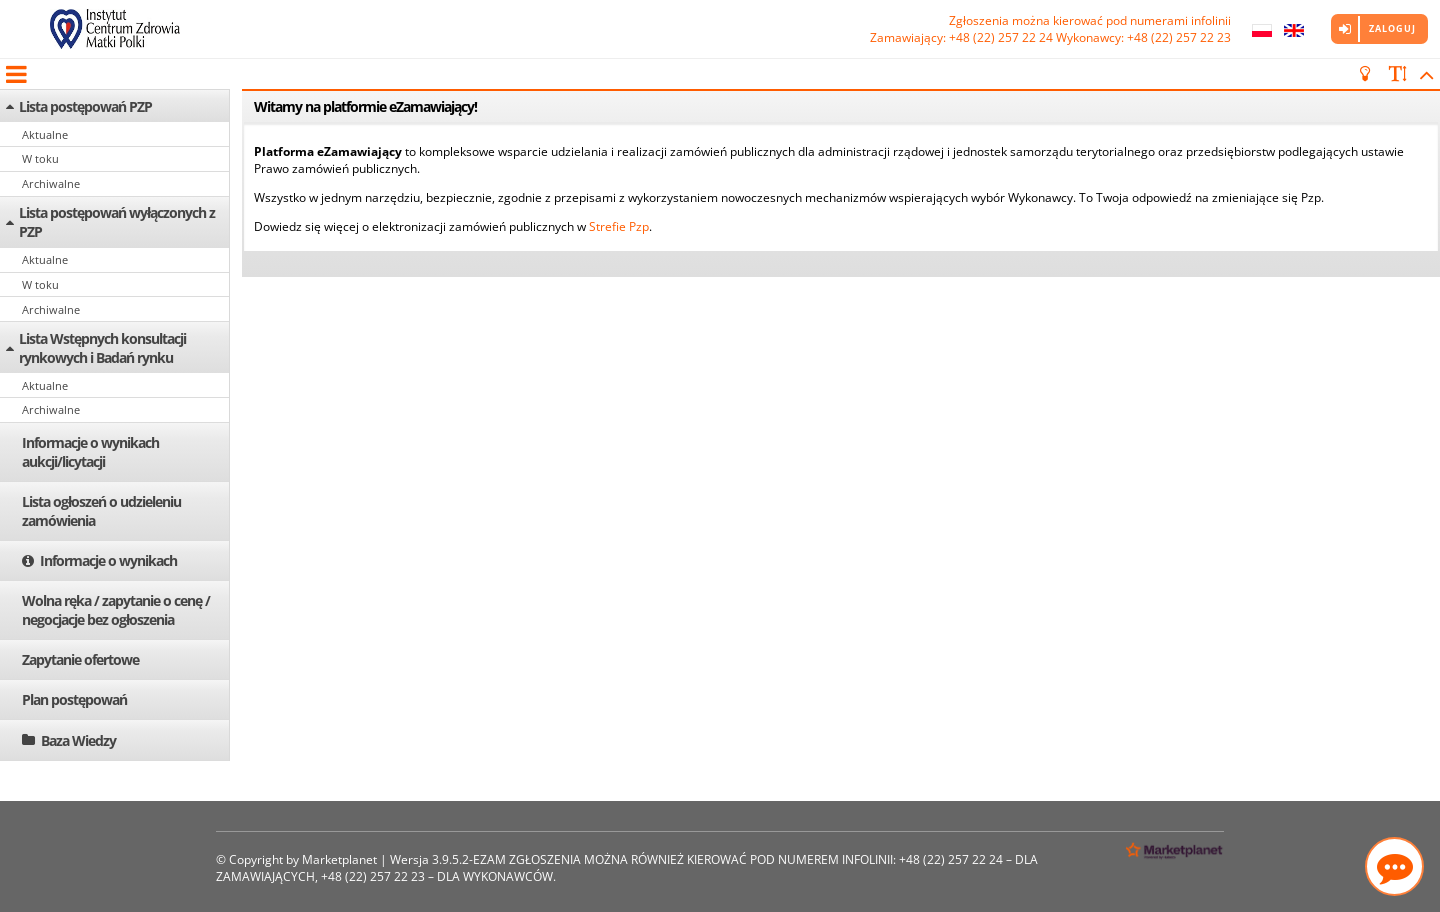 This screenshot has width=1440, height=912. Describe the element at coordinates (51, 183) in the screenshot. I see `Archiwalne` at that location.